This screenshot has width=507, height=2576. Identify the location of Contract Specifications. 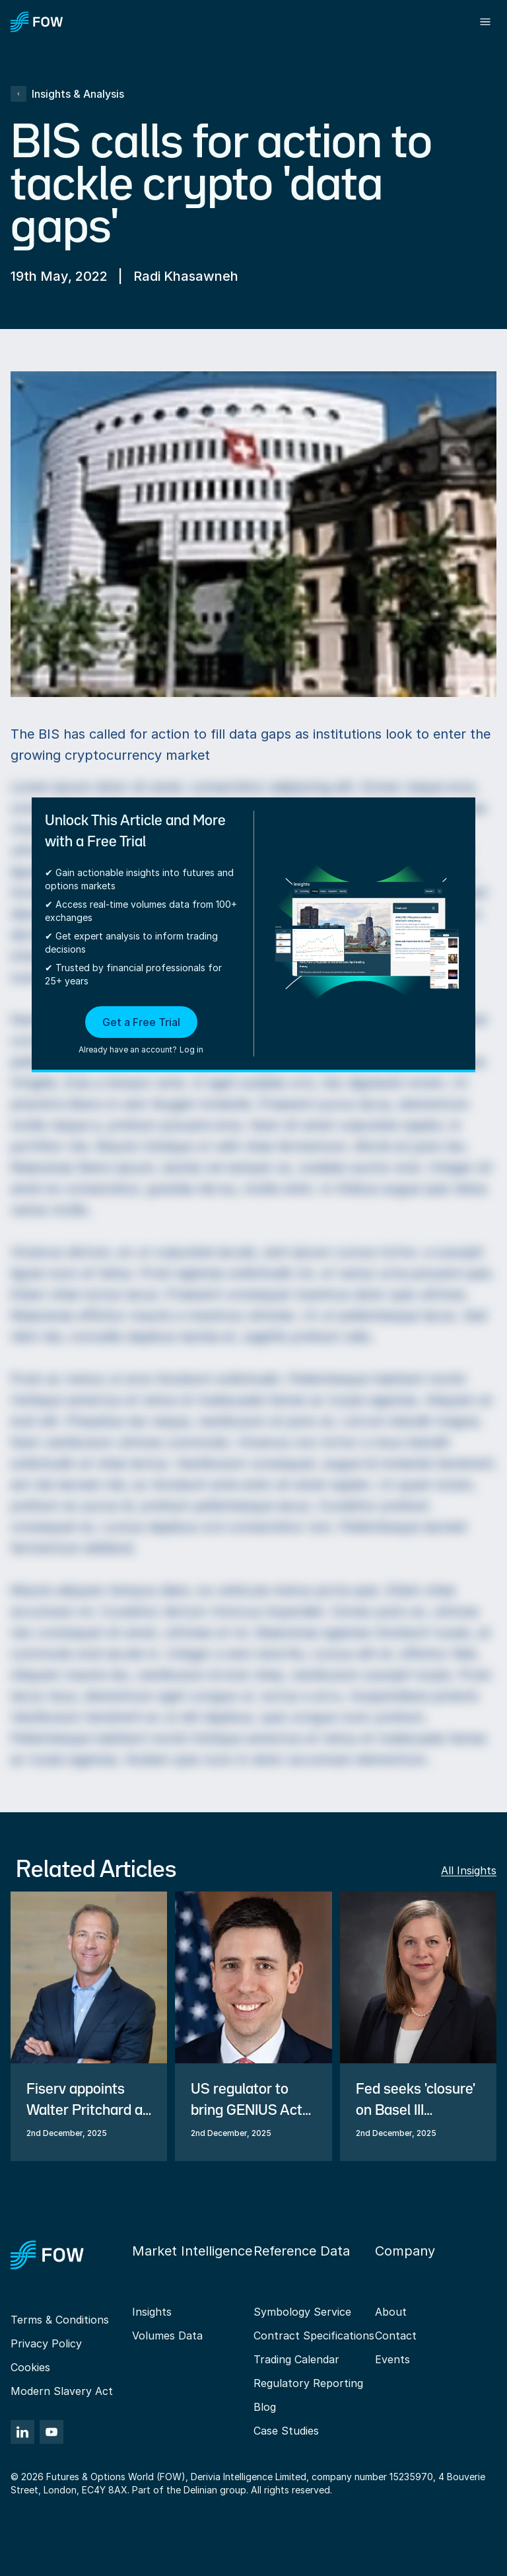
(314, 2335).